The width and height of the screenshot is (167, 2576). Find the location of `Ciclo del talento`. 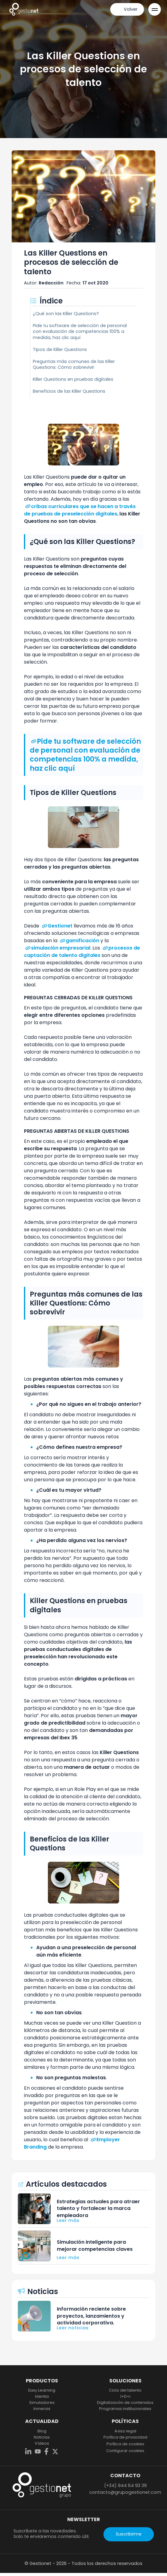

Ciclo del talento is located at coordinates (125, 2390).